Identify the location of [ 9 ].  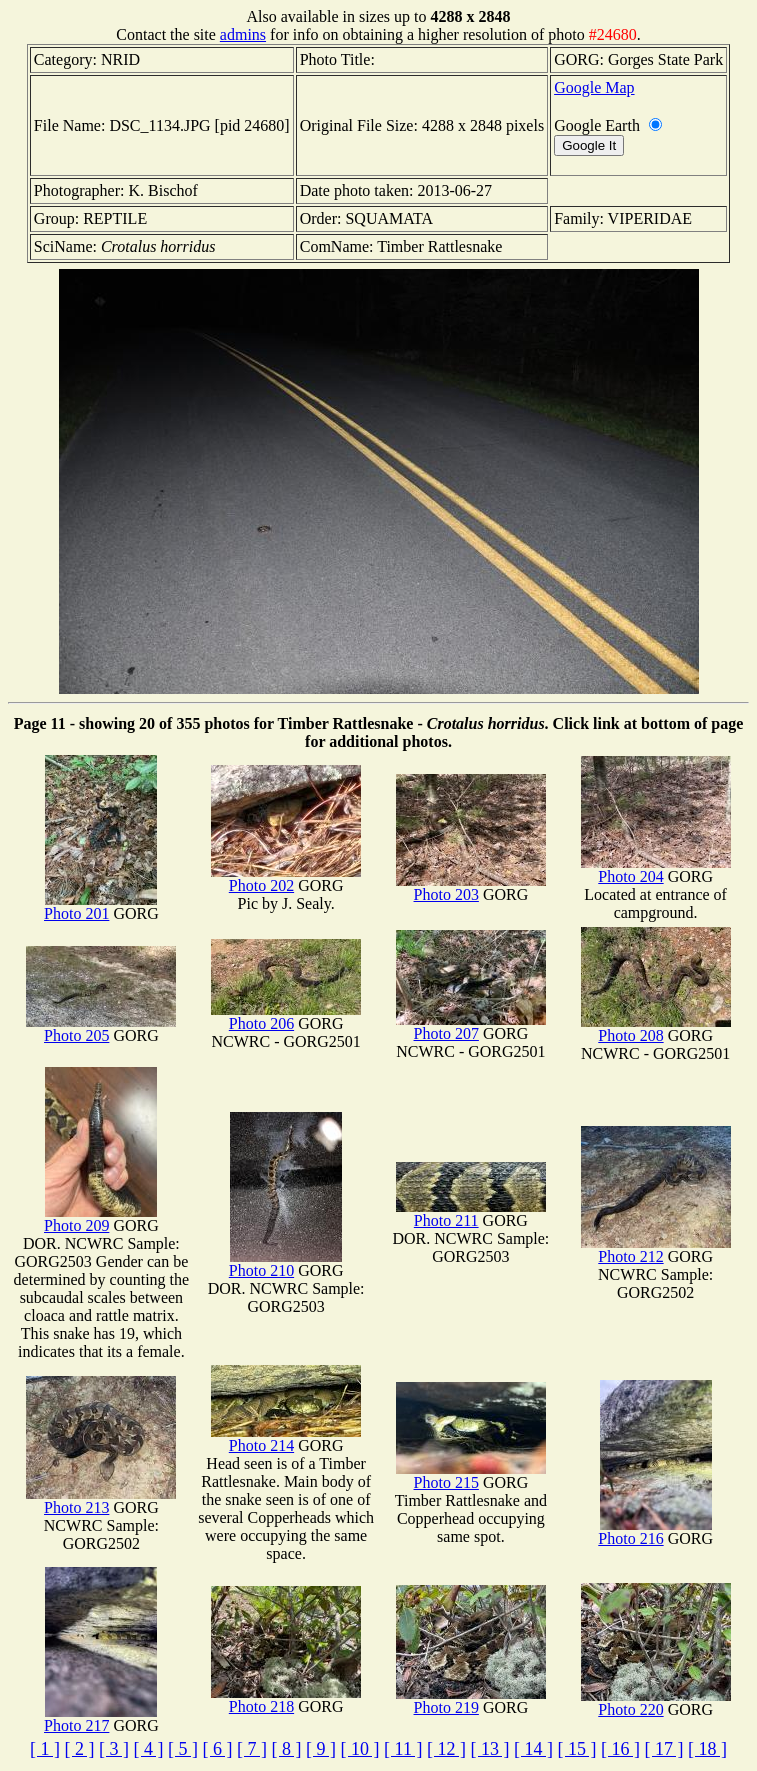
(321, 1749).